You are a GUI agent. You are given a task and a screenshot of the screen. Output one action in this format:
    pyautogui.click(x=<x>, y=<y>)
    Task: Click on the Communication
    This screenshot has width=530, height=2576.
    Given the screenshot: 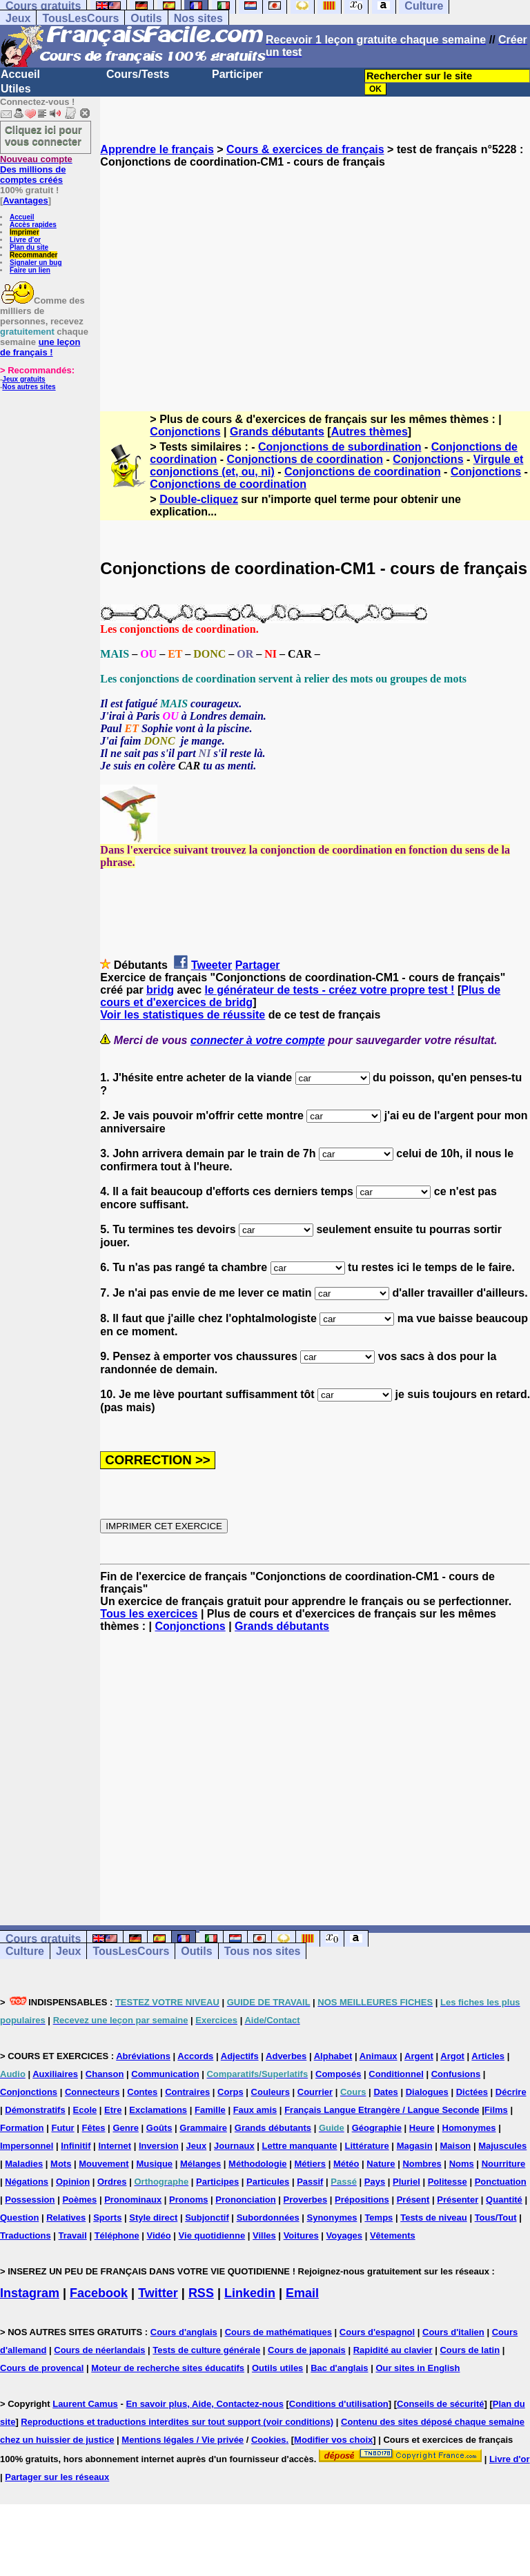 What is the action you would take?
    pyautogui.click(x=165, y=2074)
    